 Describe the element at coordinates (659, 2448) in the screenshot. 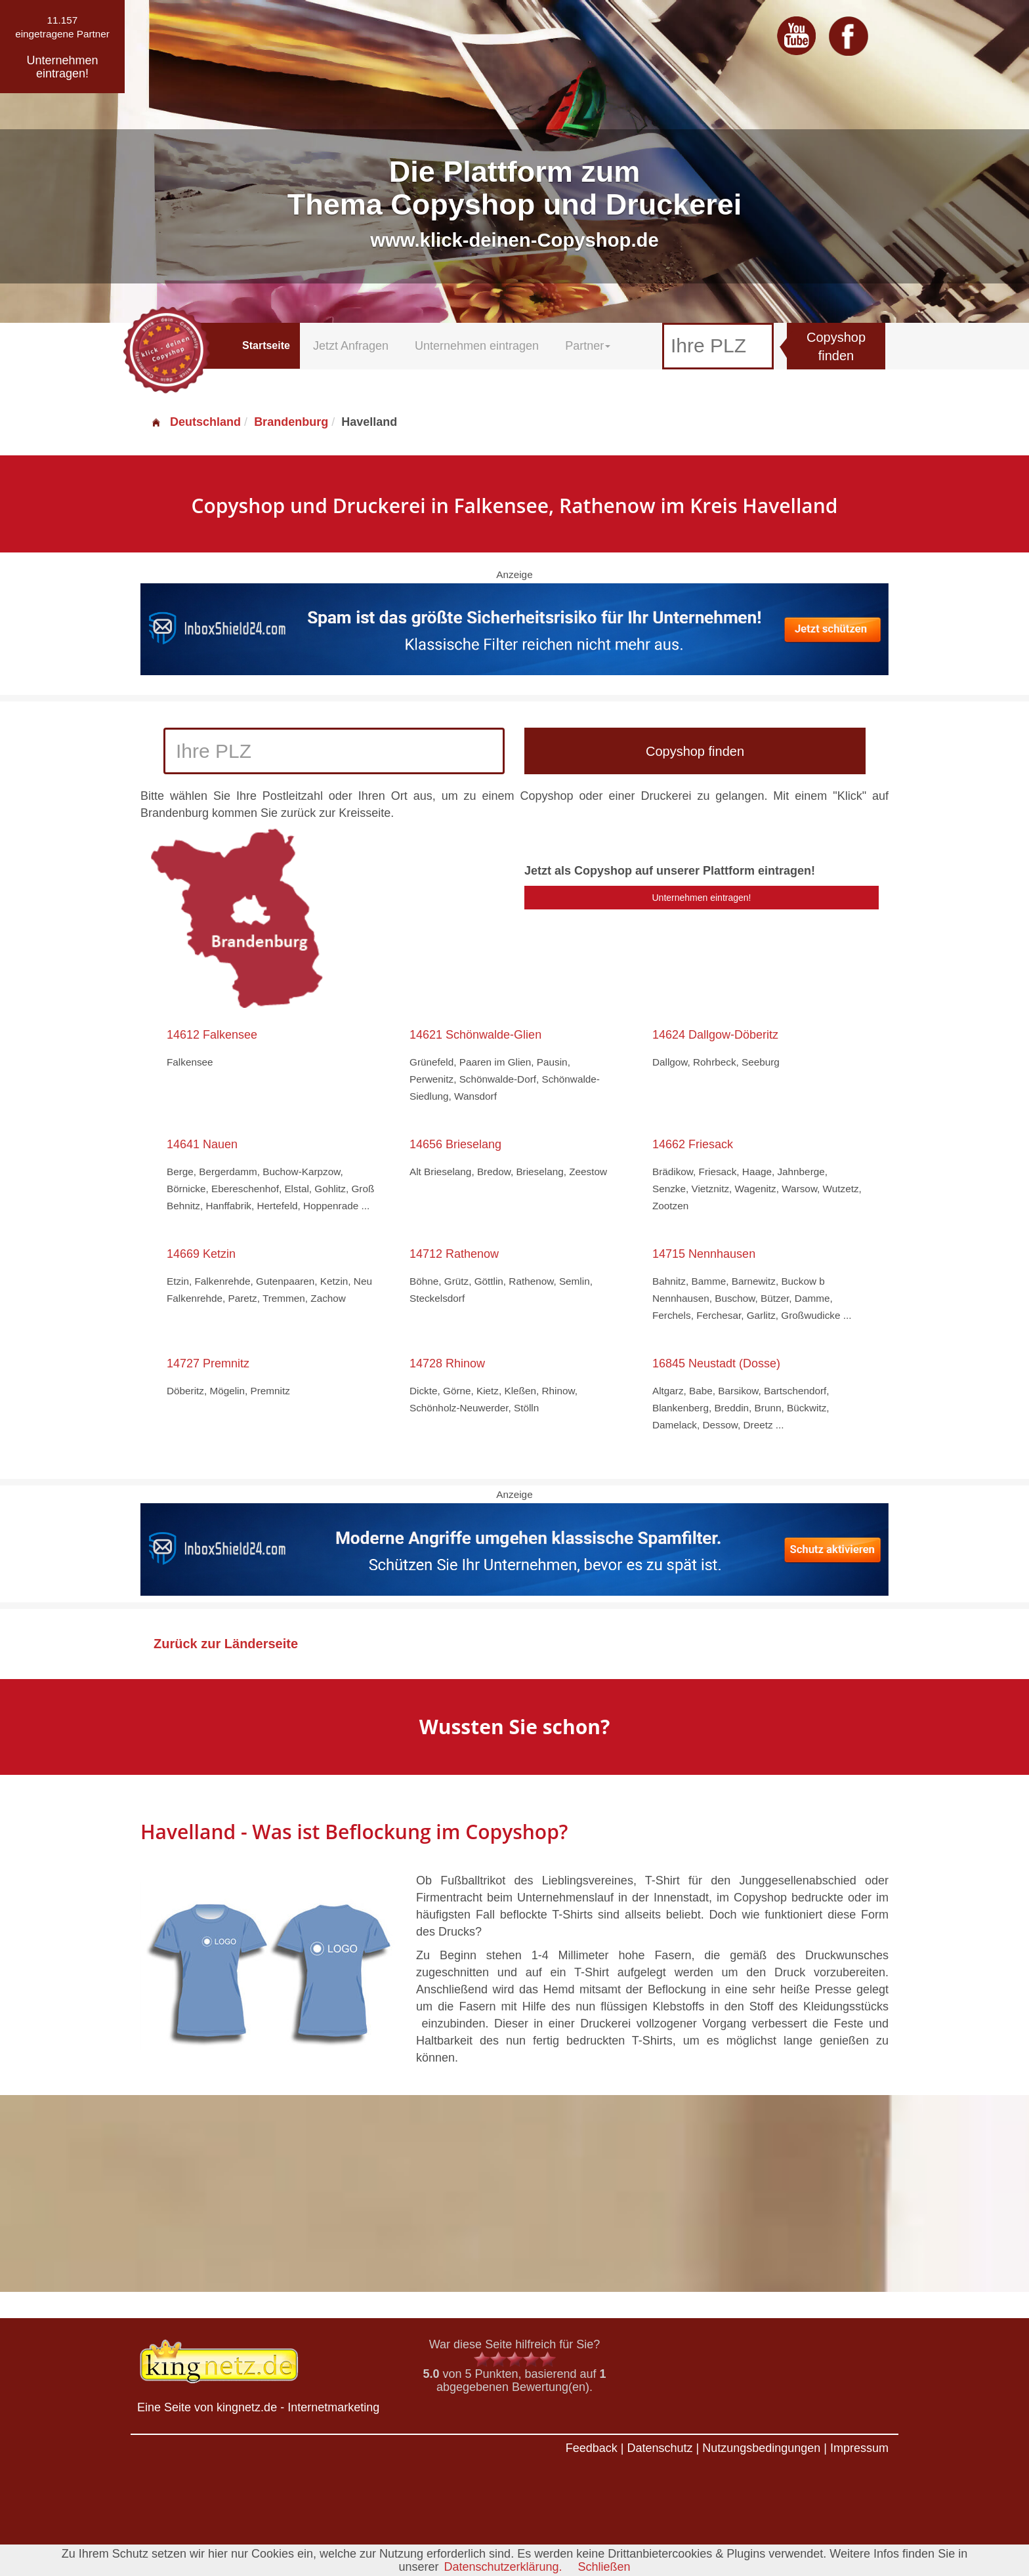

I see `Datenschutz` at that location.